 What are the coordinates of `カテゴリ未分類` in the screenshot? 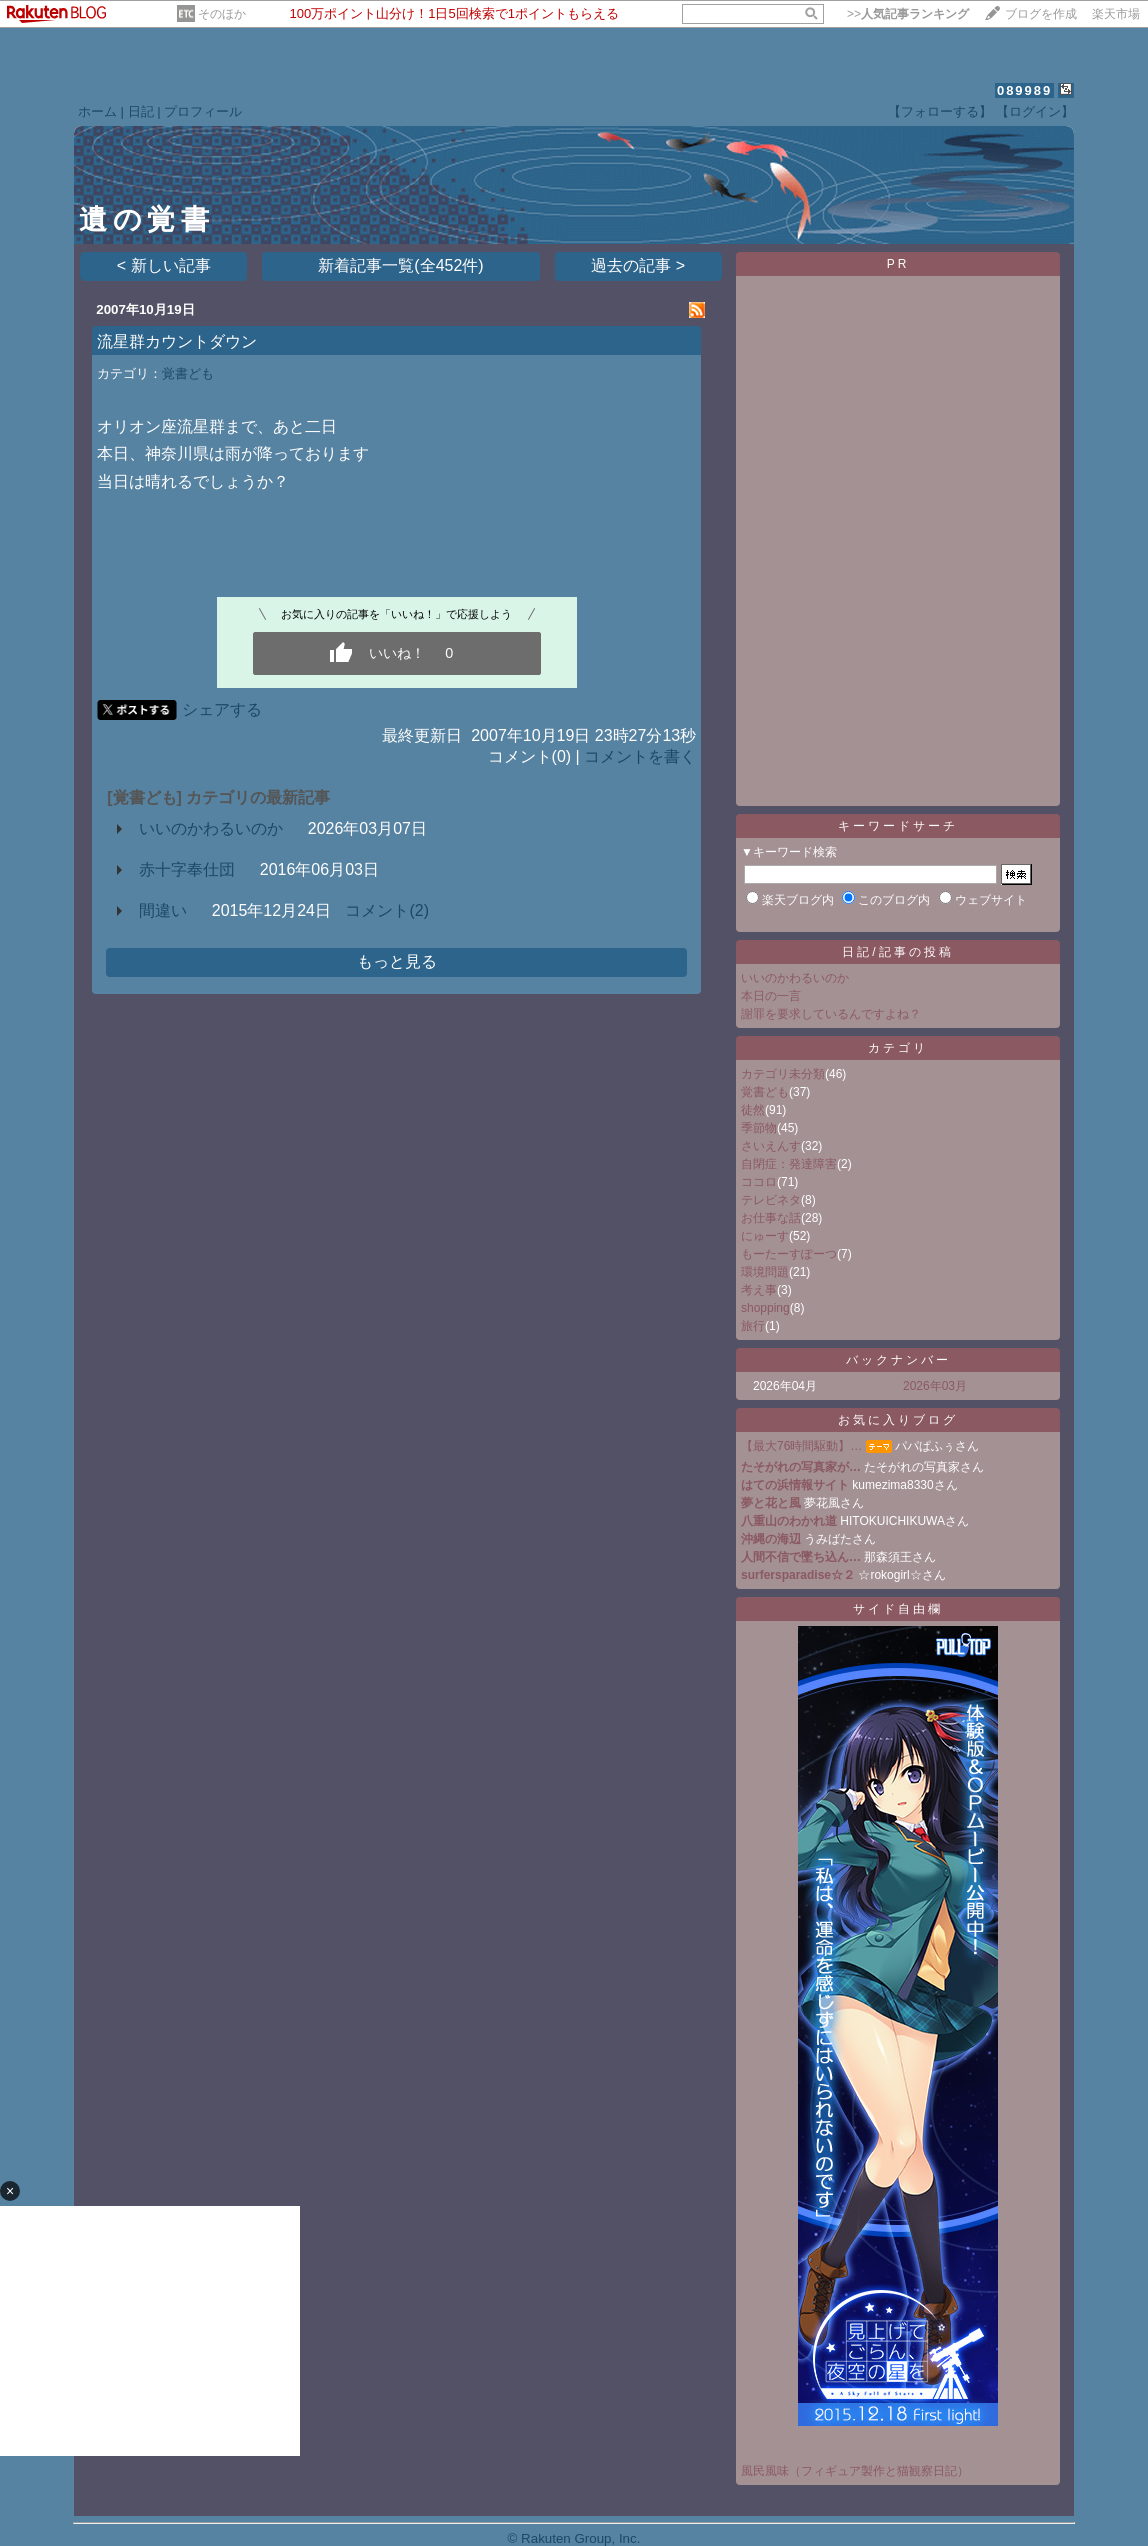 It's located at (783, 1074).